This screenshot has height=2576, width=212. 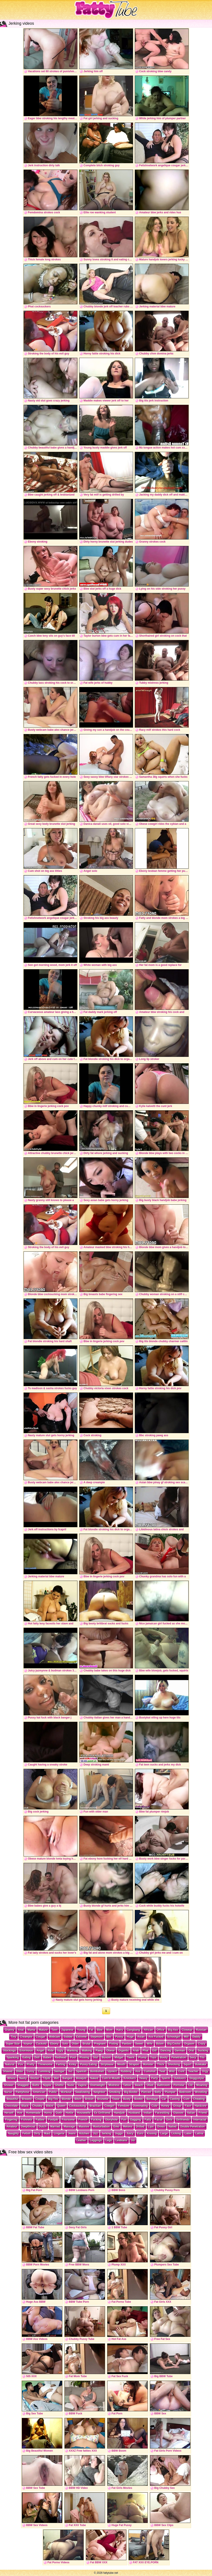 I want to click on Queen, so click(x=61, y=2105).